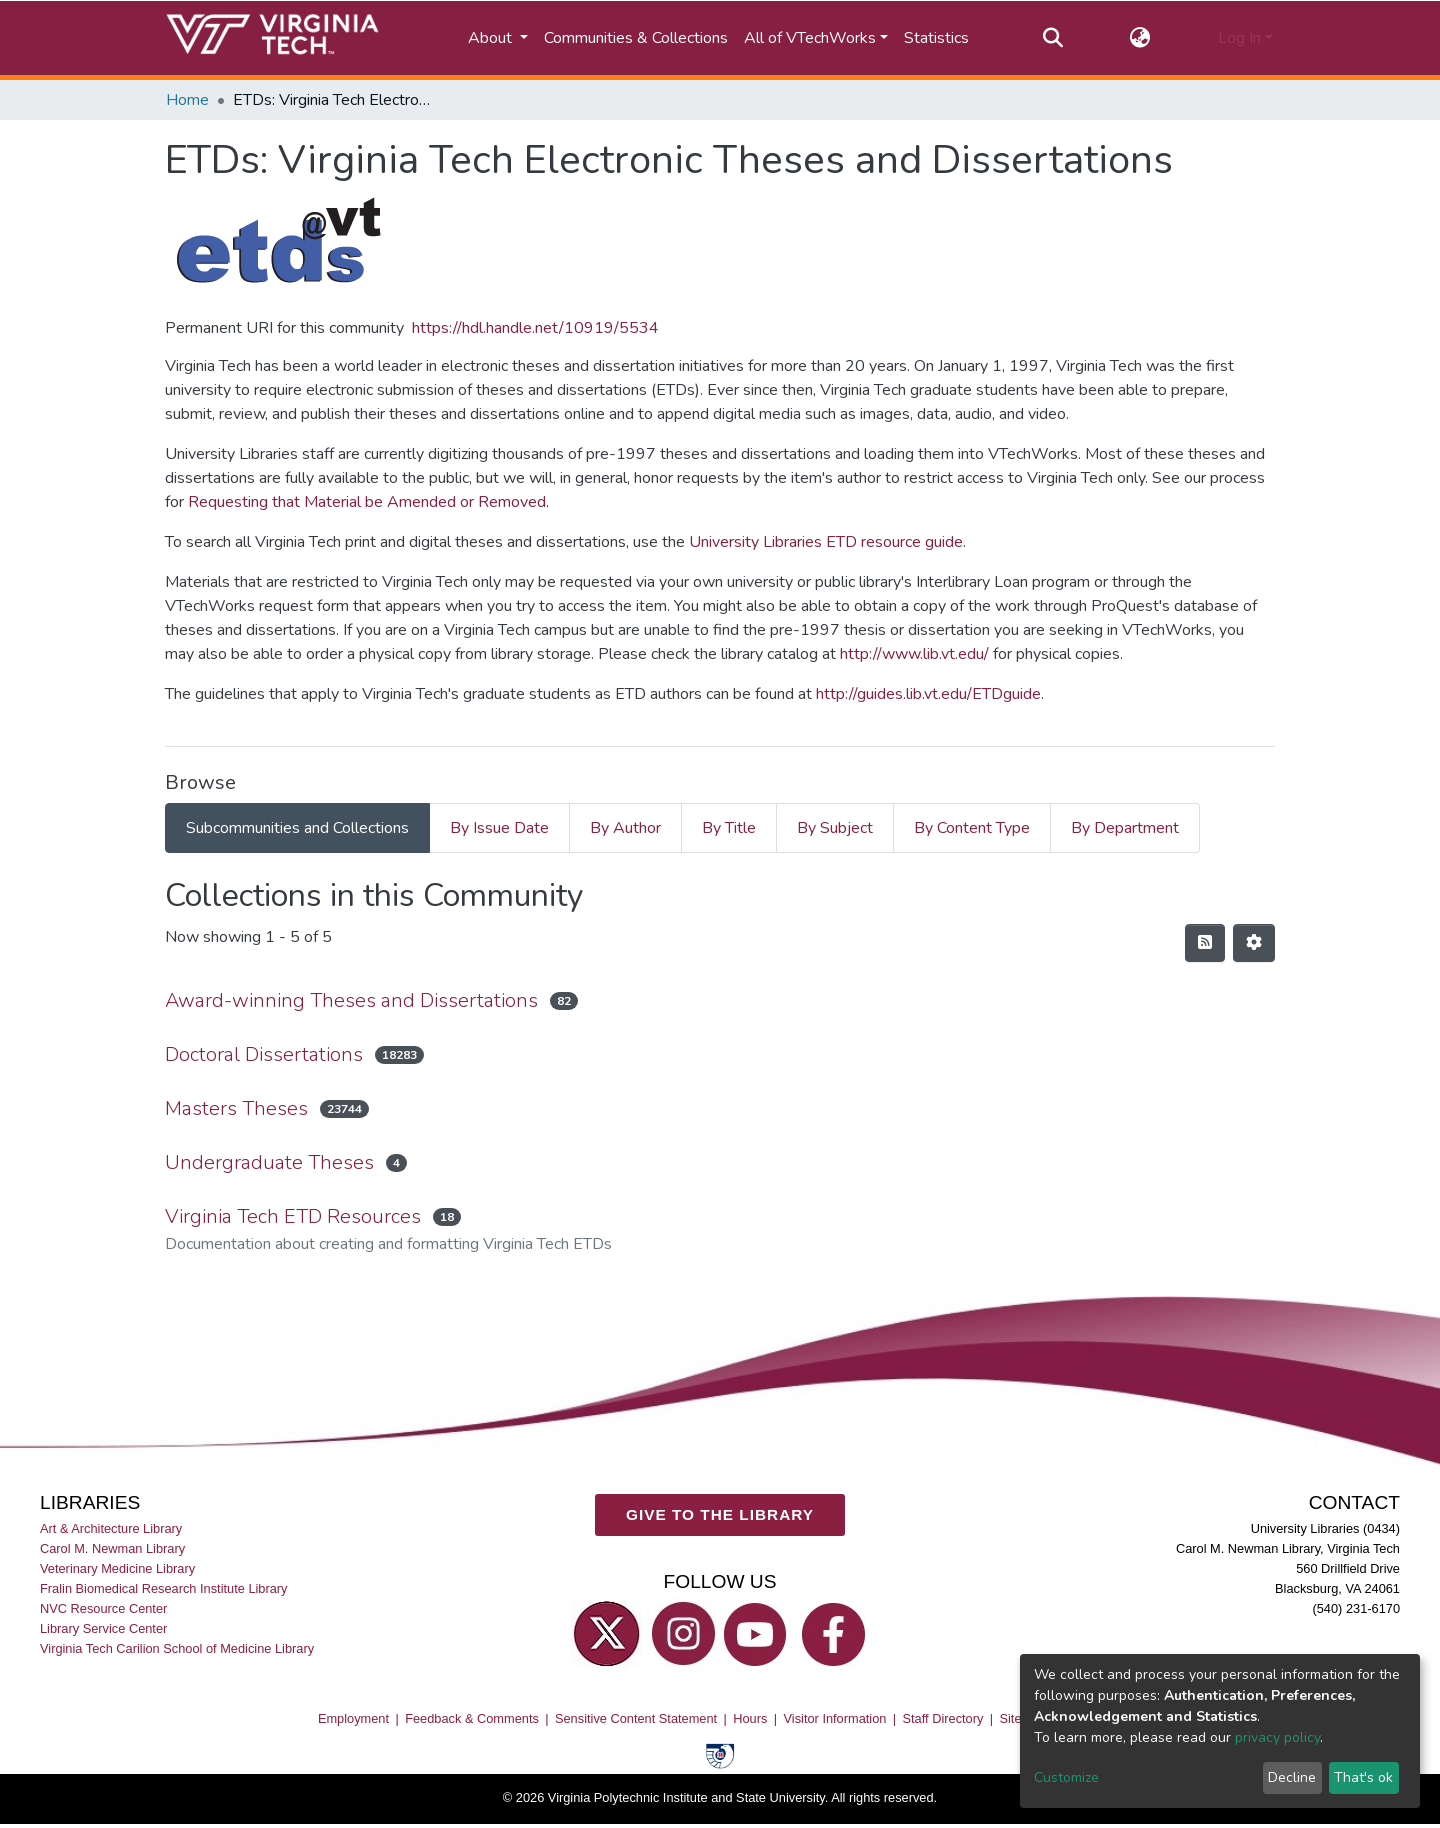  What do you see at coordinates (1239, 38) in the screenshot?
I see `Log In` at bounding box center [1239, 38].